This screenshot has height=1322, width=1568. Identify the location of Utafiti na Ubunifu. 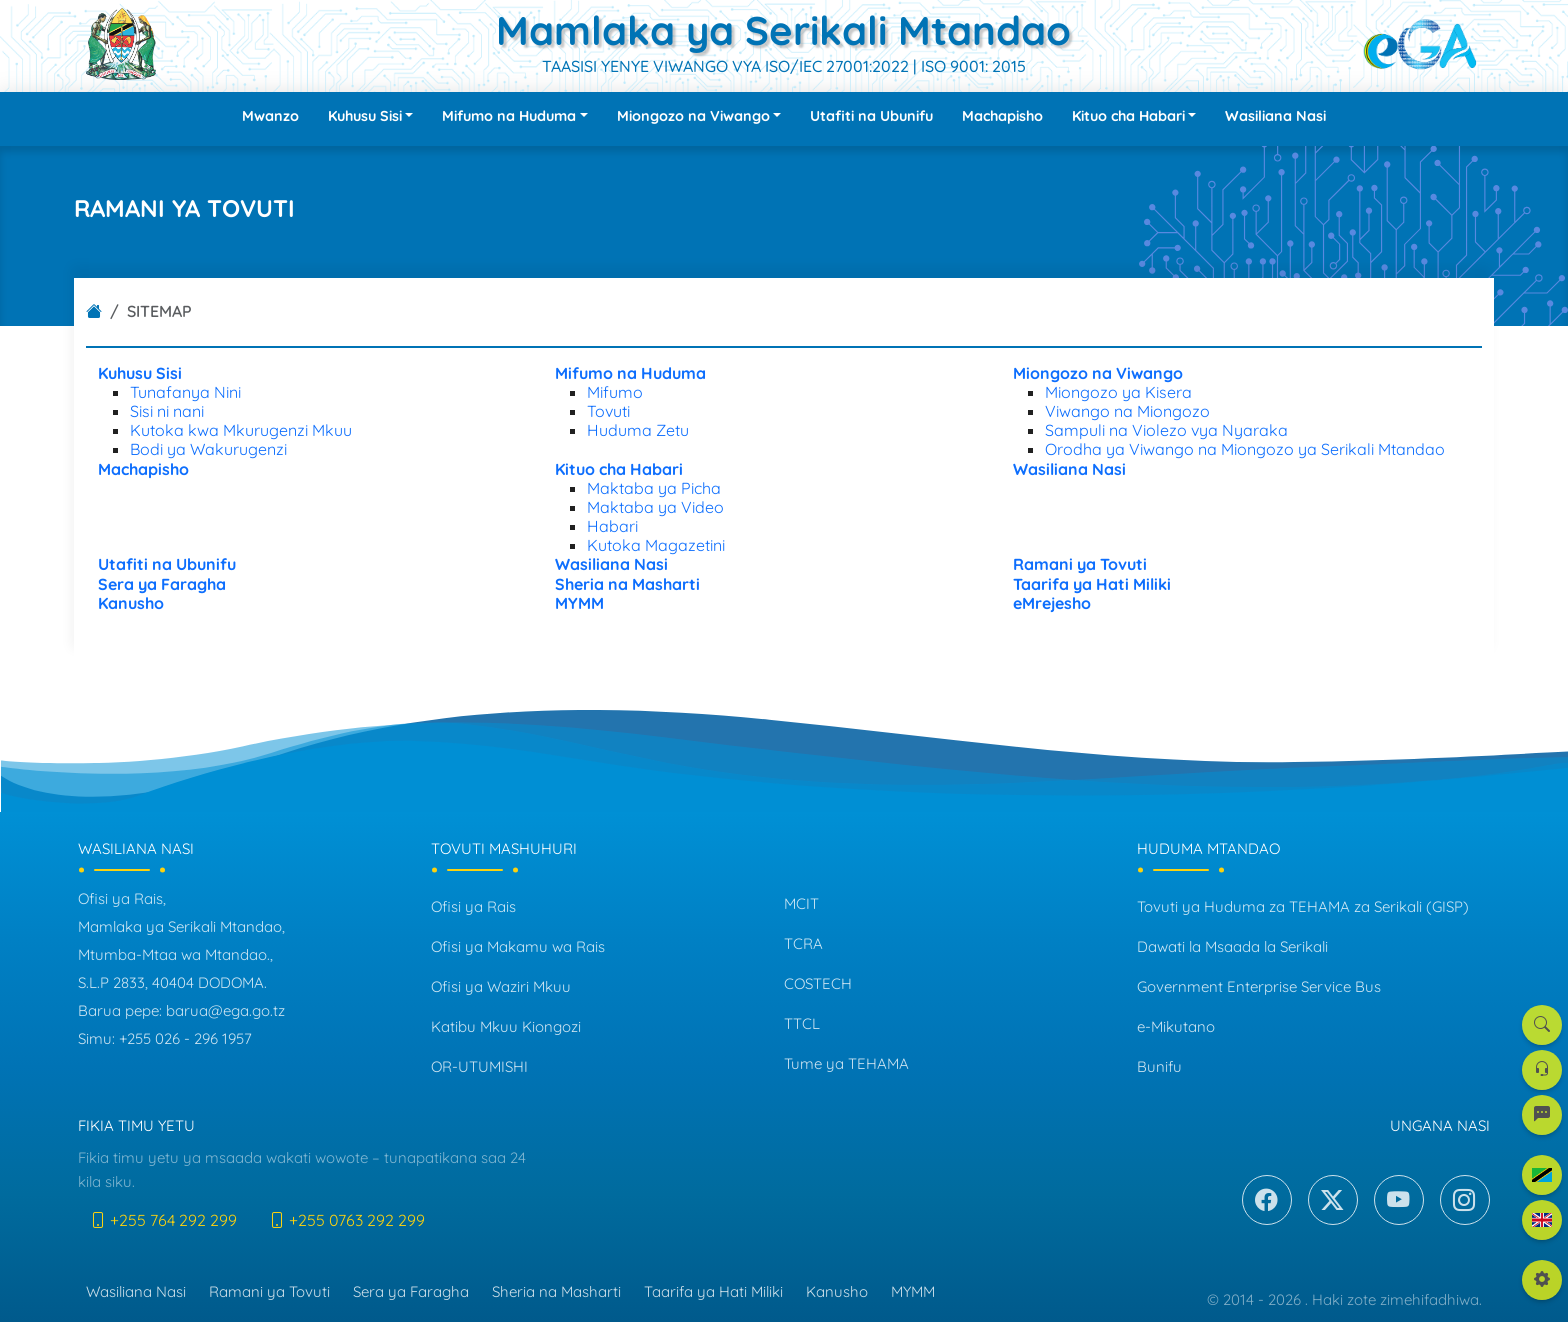
(871, 116).